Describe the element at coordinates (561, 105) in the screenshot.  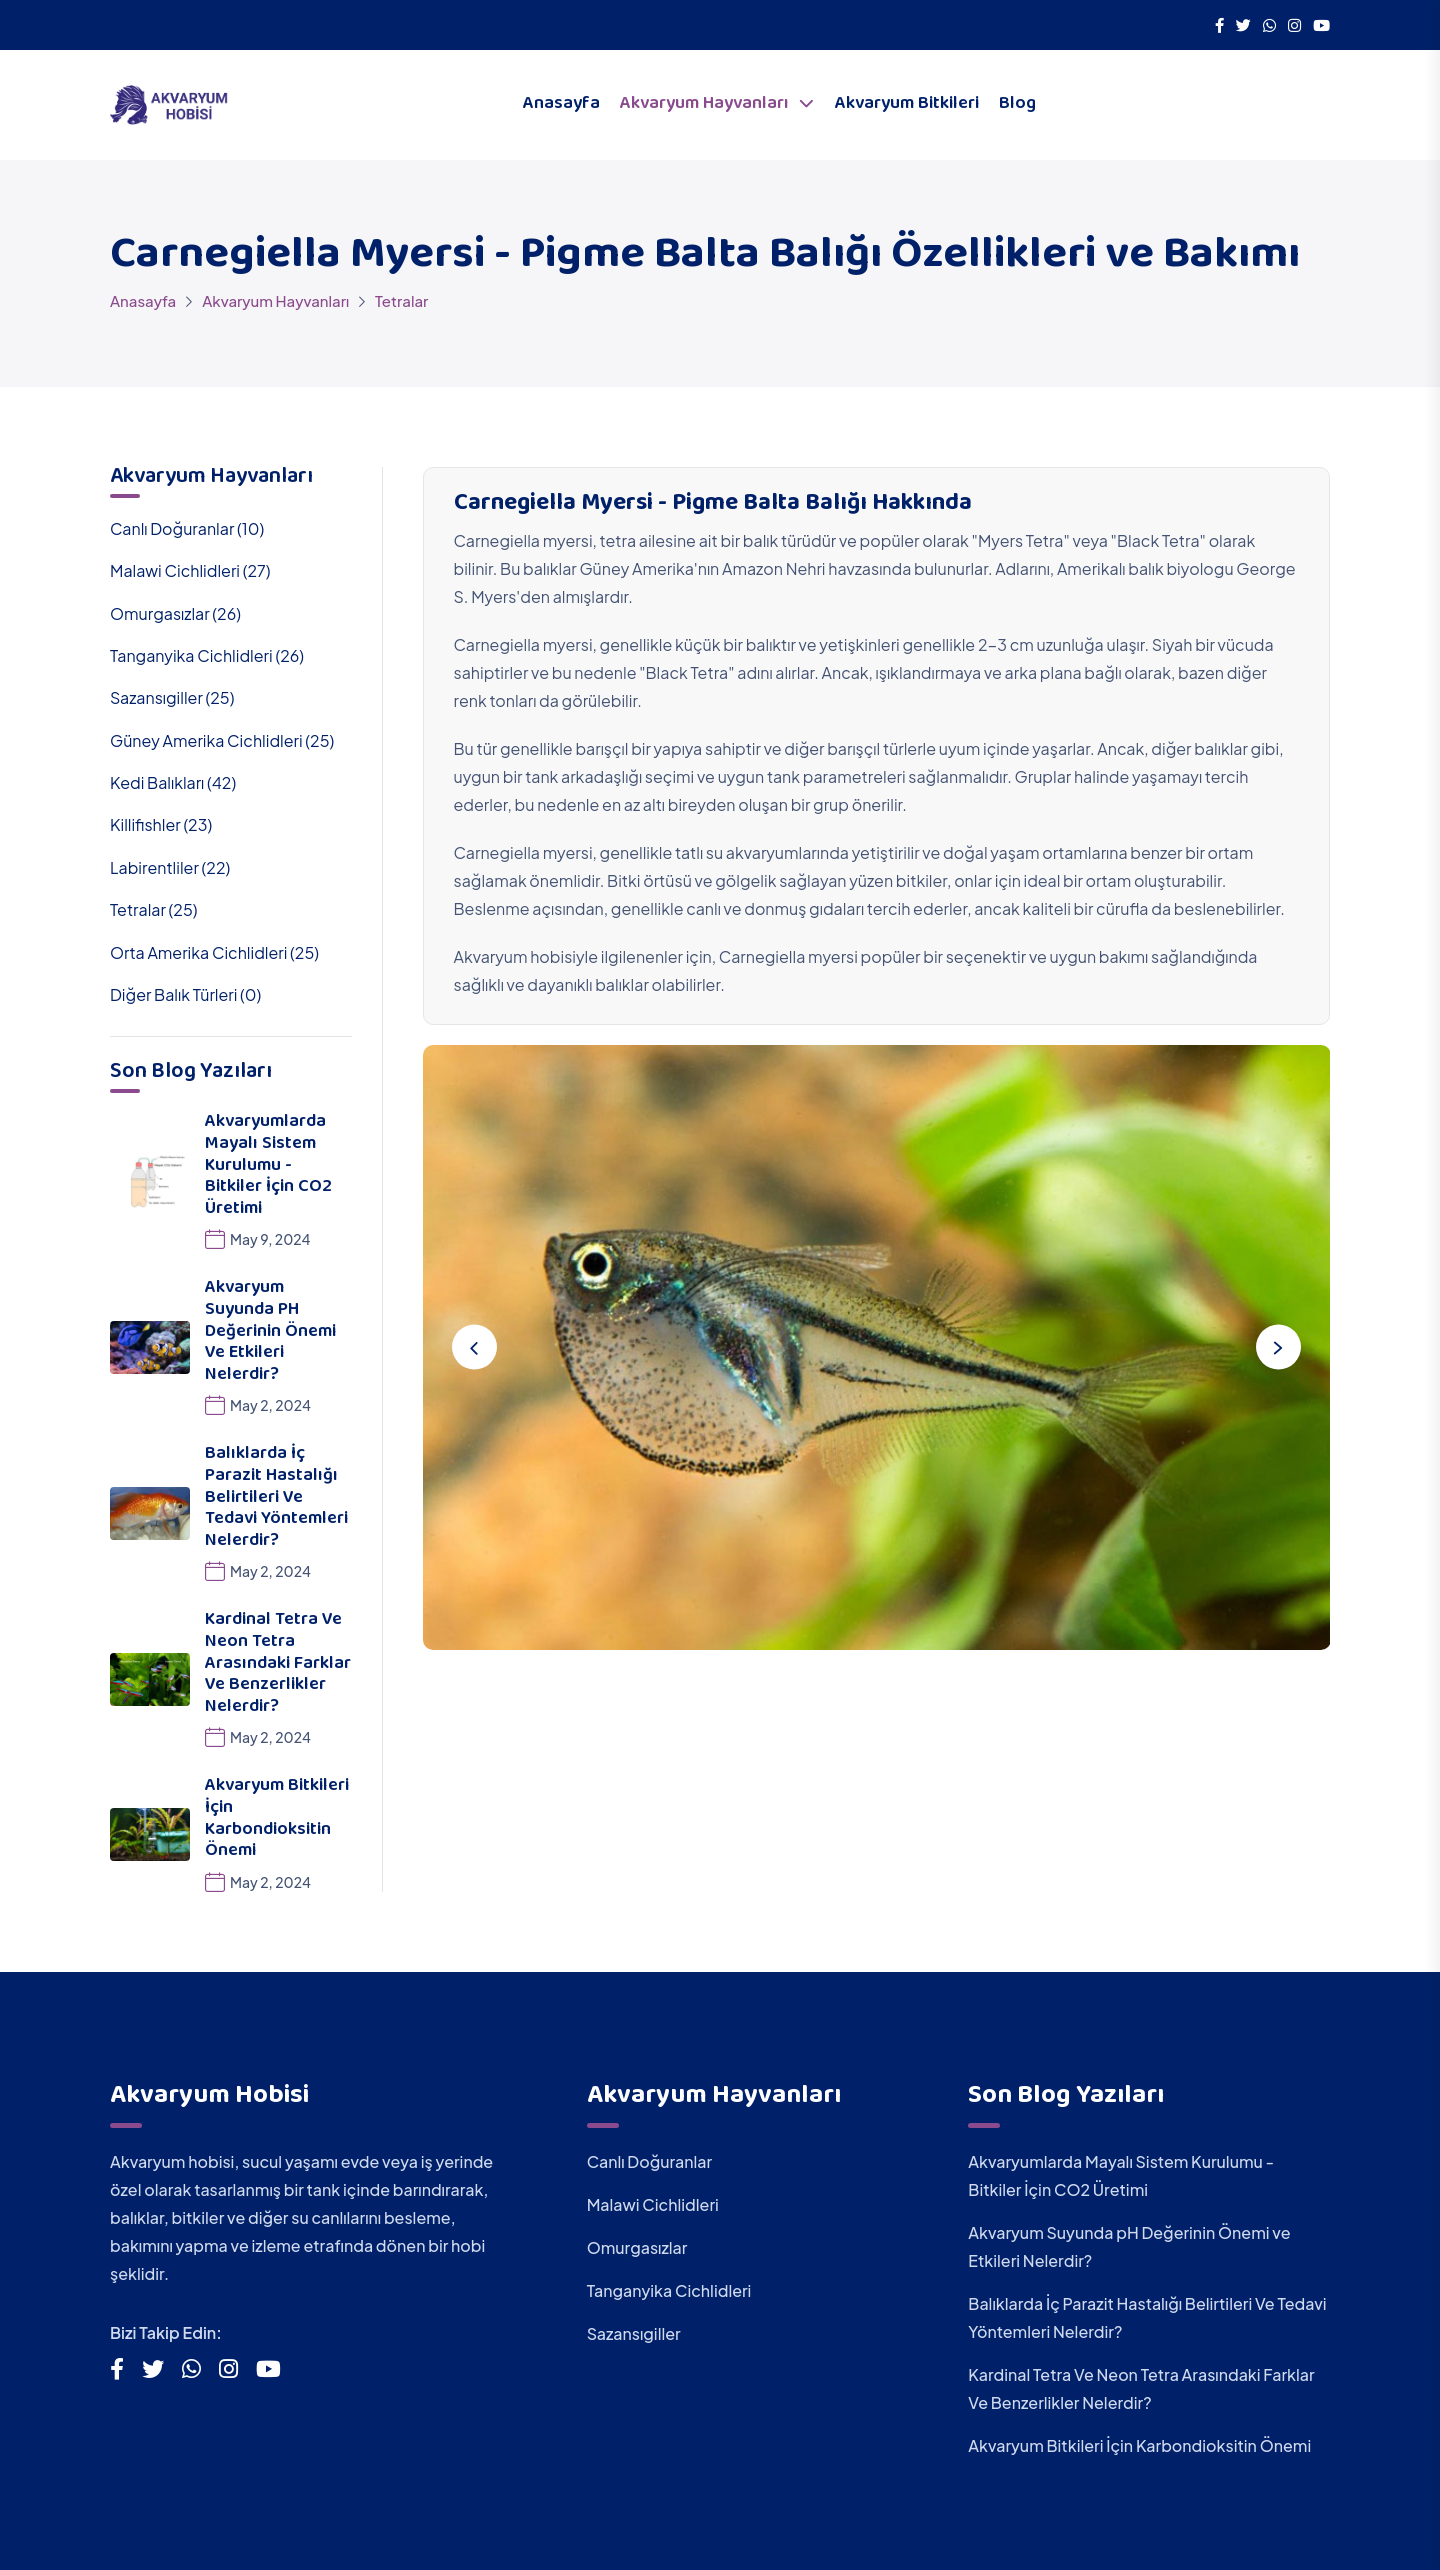
I see `Anasayfa` at that location.